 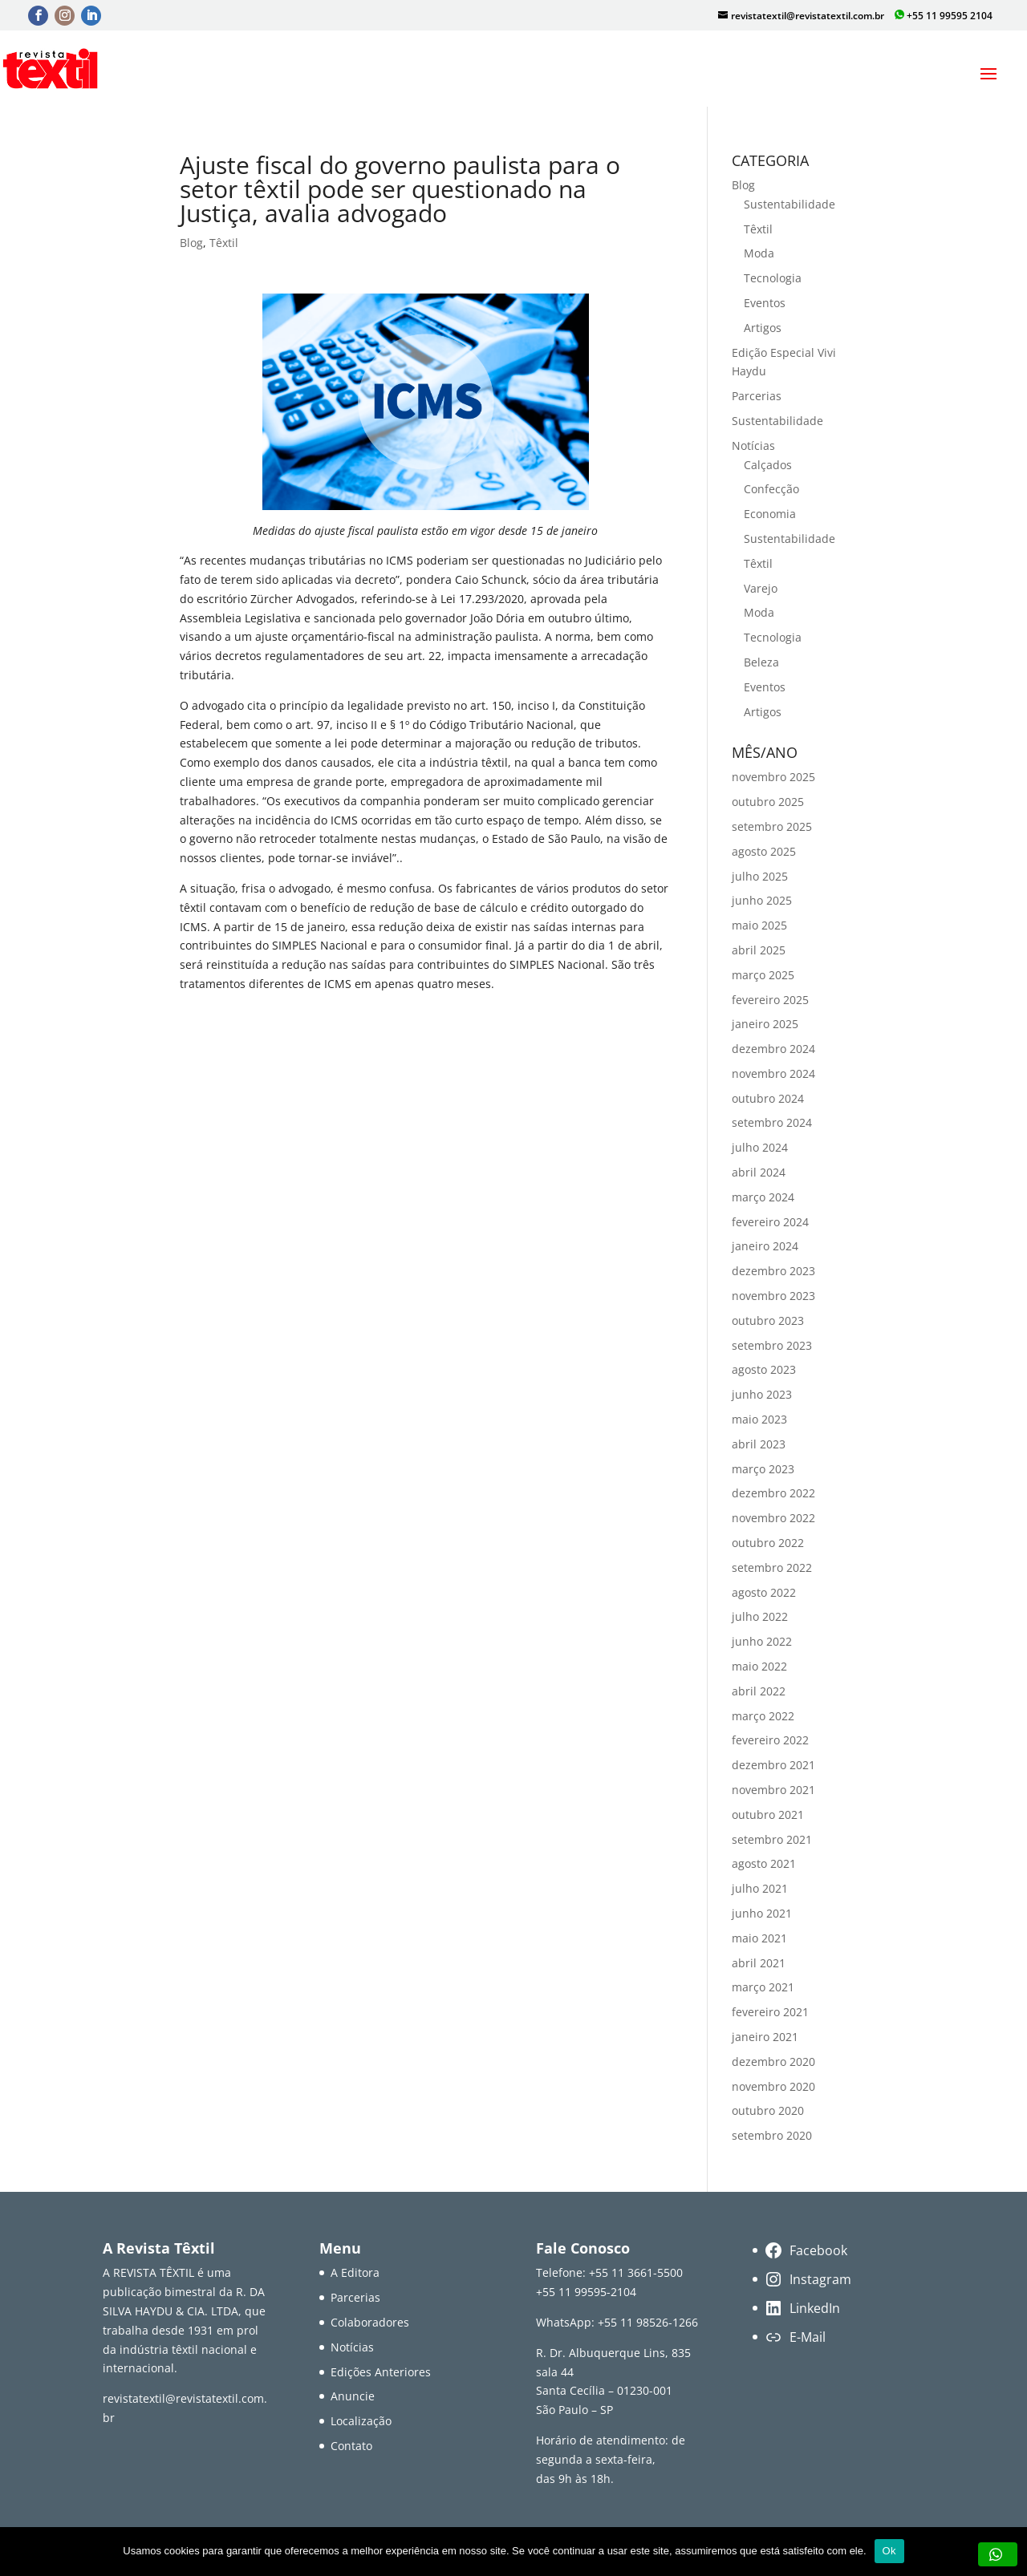 I want to click on agosto 2022, so click(x=764, y=1592).